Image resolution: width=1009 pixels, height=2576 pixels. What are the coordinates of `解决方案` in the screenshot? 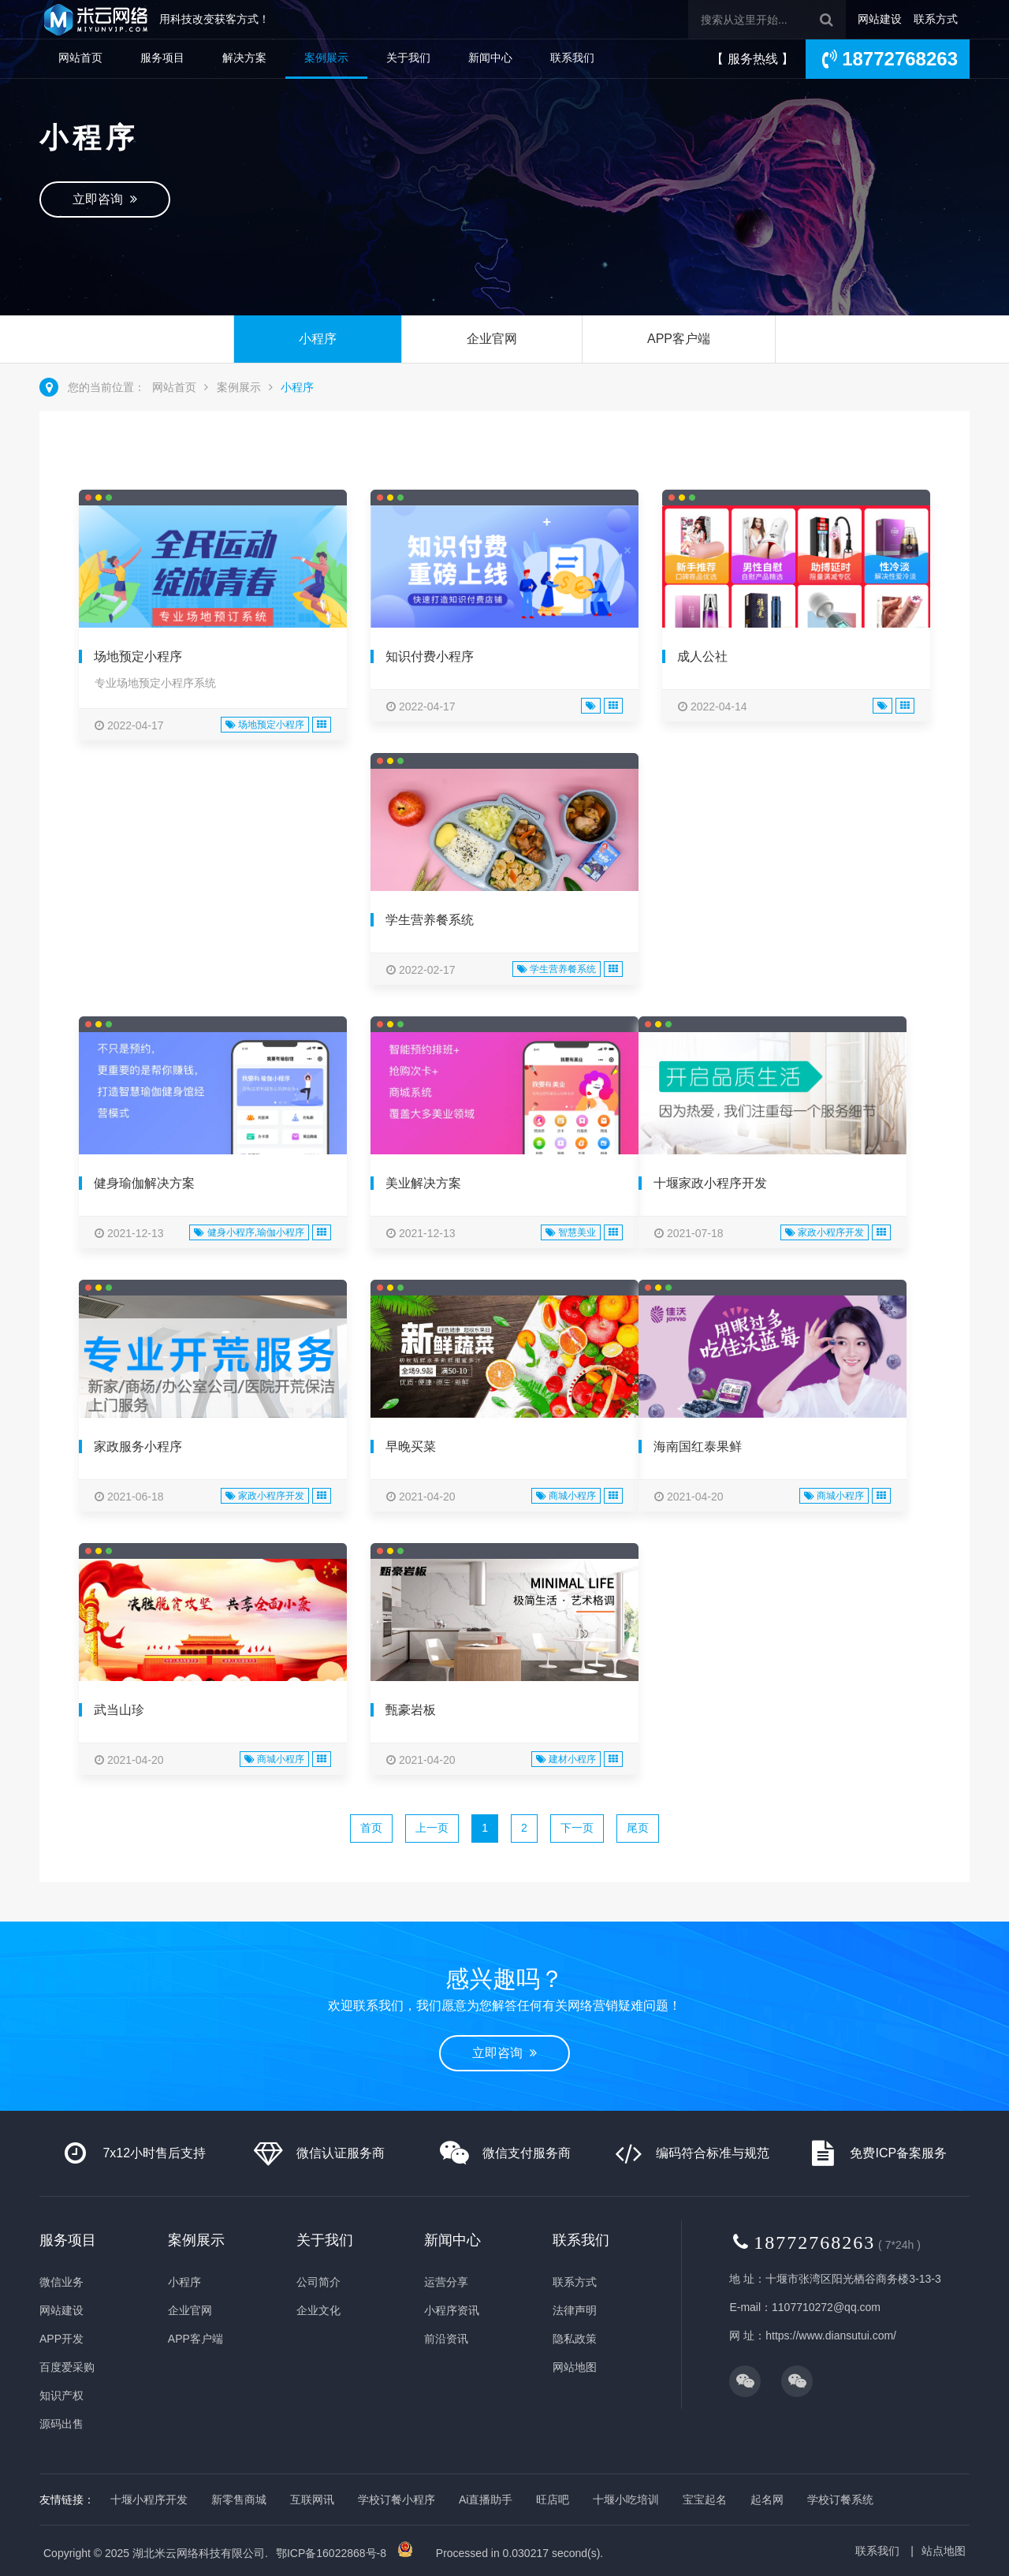 It's located at (244, 57).